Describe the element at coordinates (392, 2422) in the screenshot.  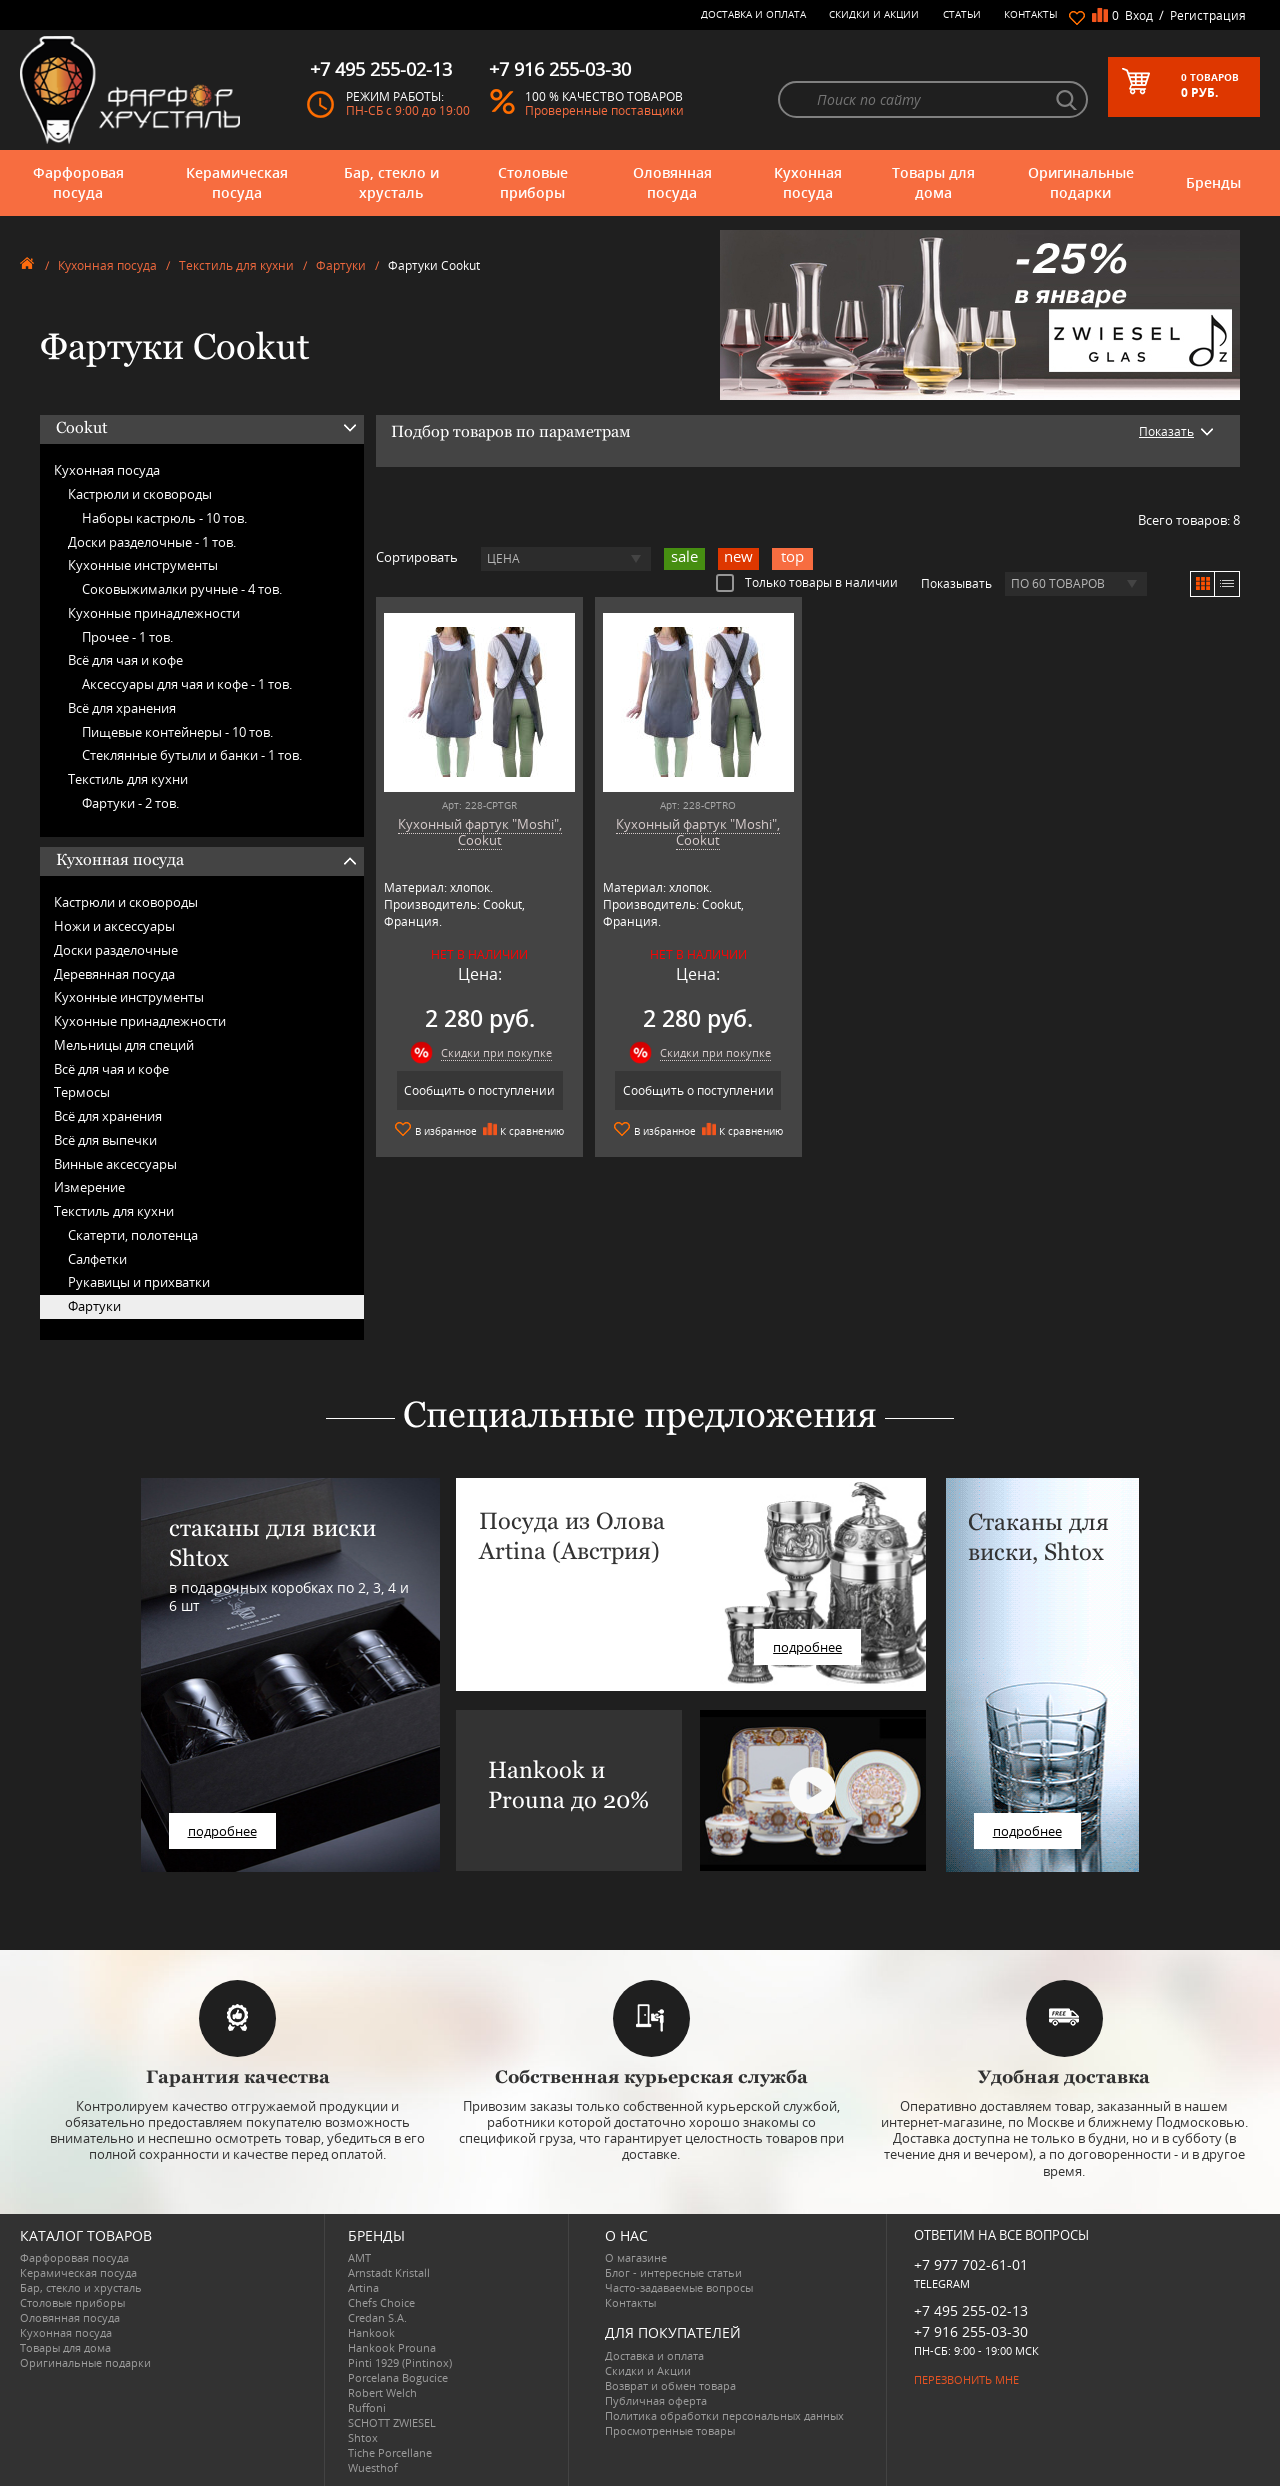
I see `SCHOTT ZWIESEL` at that location.